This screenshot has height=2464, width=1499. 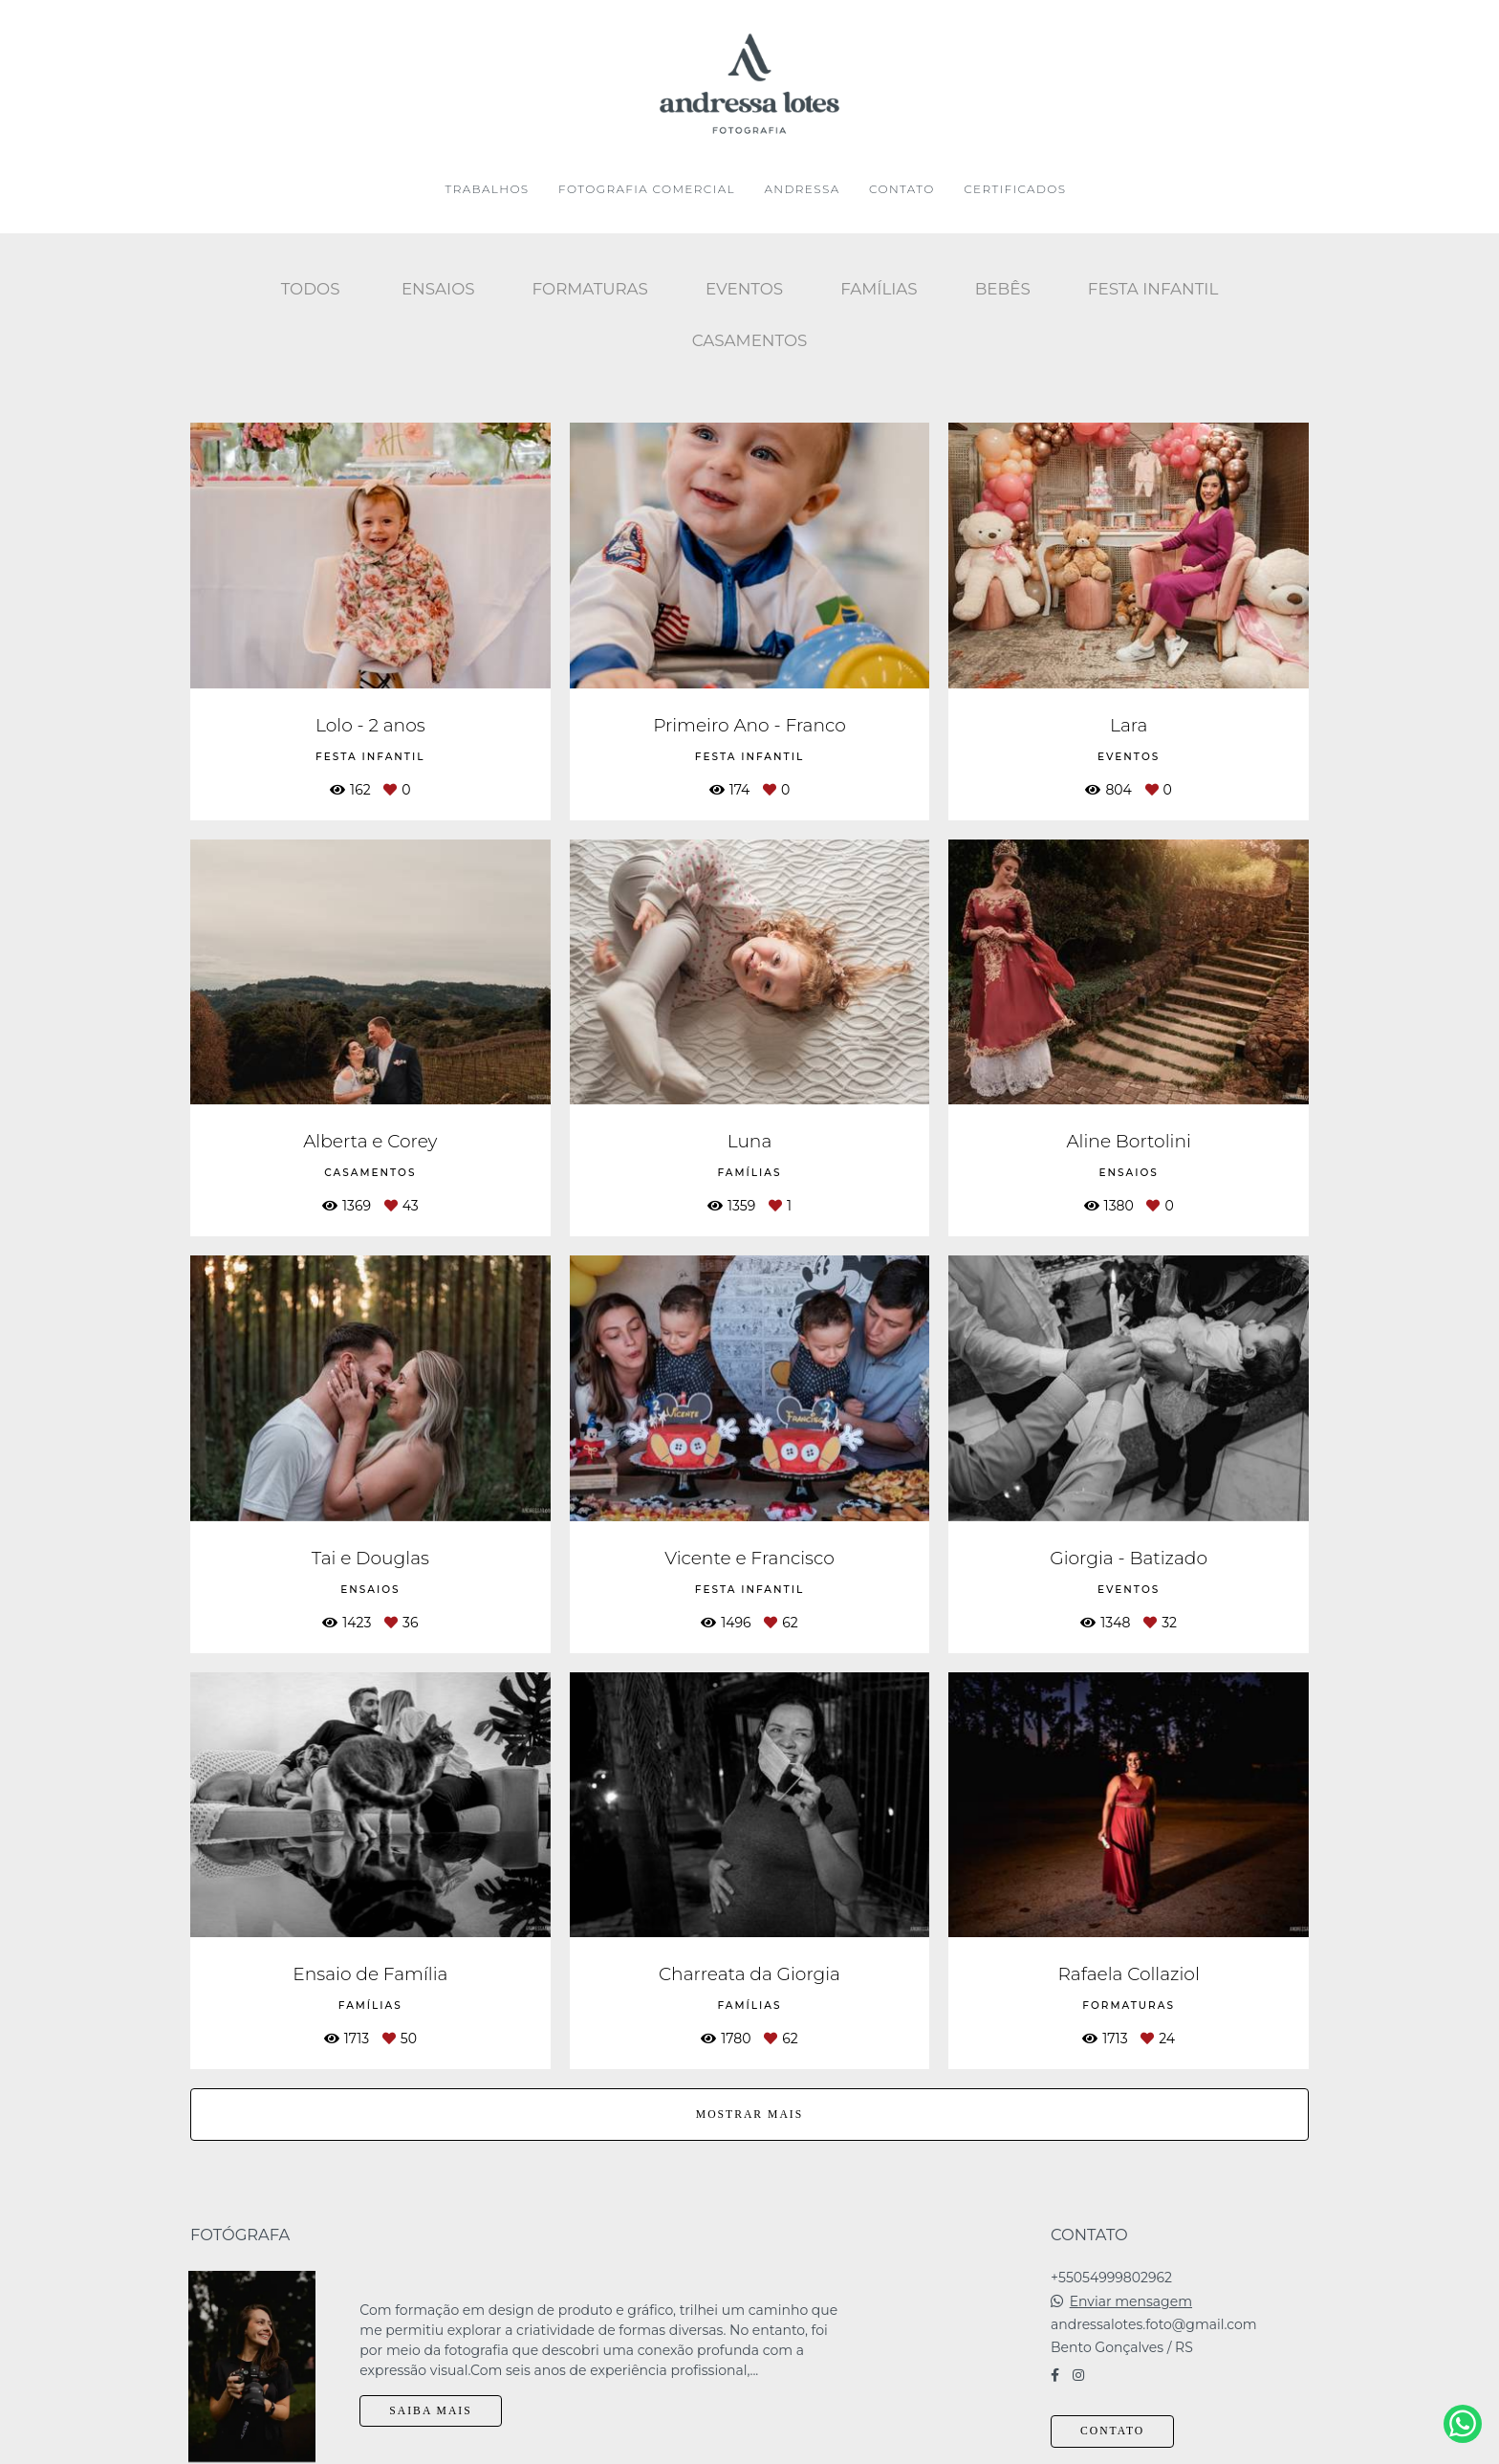 What do you see at coordinates (1131, 2287) in the screenshot?
I see `Enviar mensagem` at bounding box center [1131, 2287].